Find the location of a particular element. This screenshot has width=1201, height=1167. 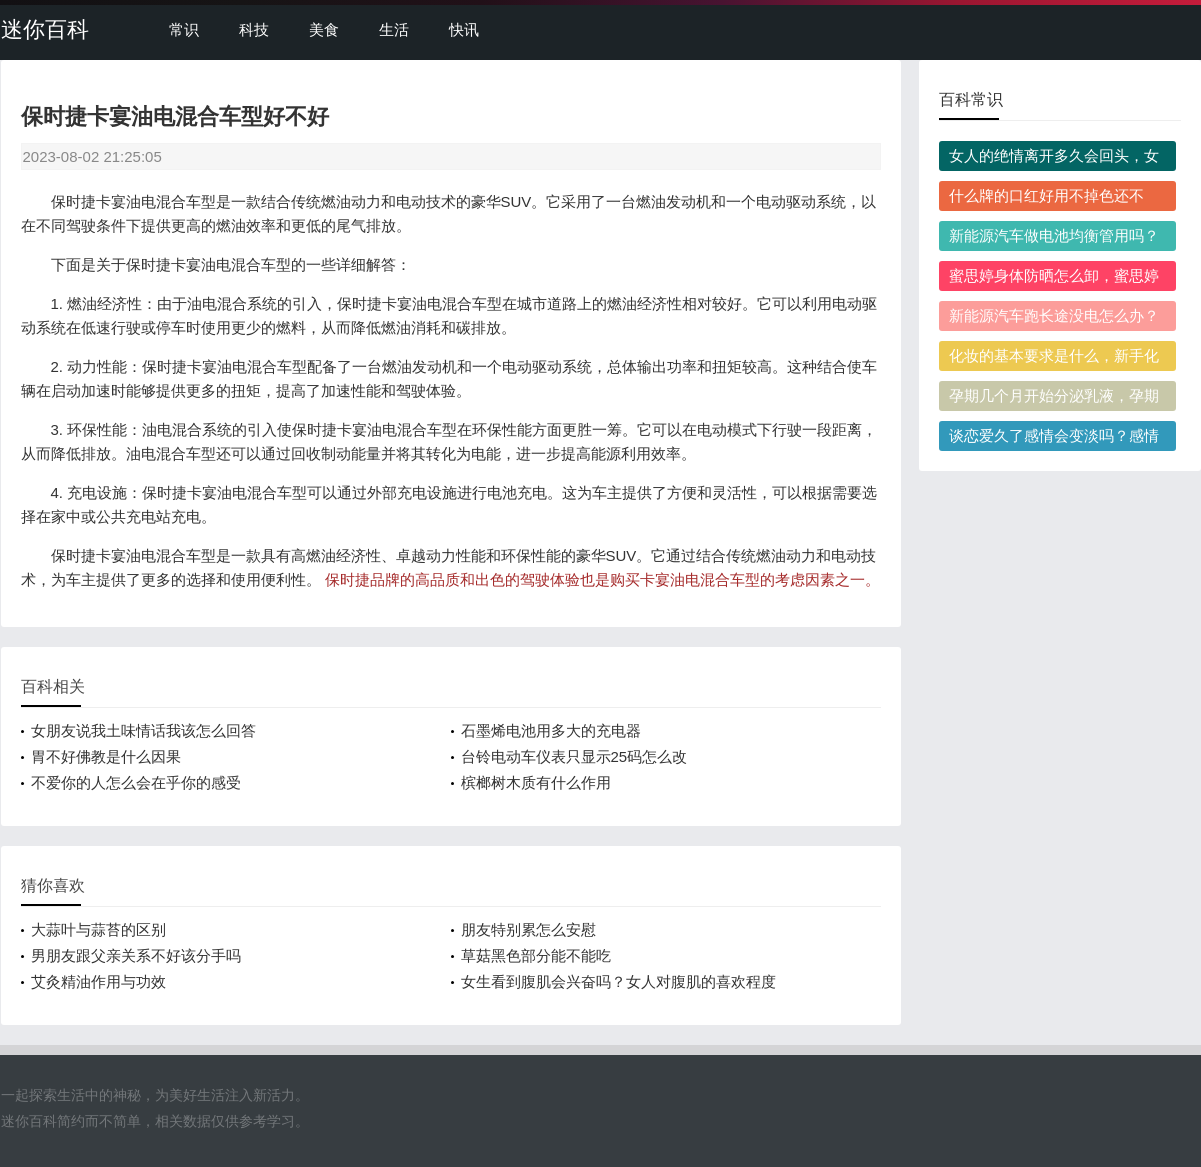

蜜思婷身体防晒怎么卸，蜜思婷身体防晒需要用卸妆产品吗 is located at coordinates (1054, 279).